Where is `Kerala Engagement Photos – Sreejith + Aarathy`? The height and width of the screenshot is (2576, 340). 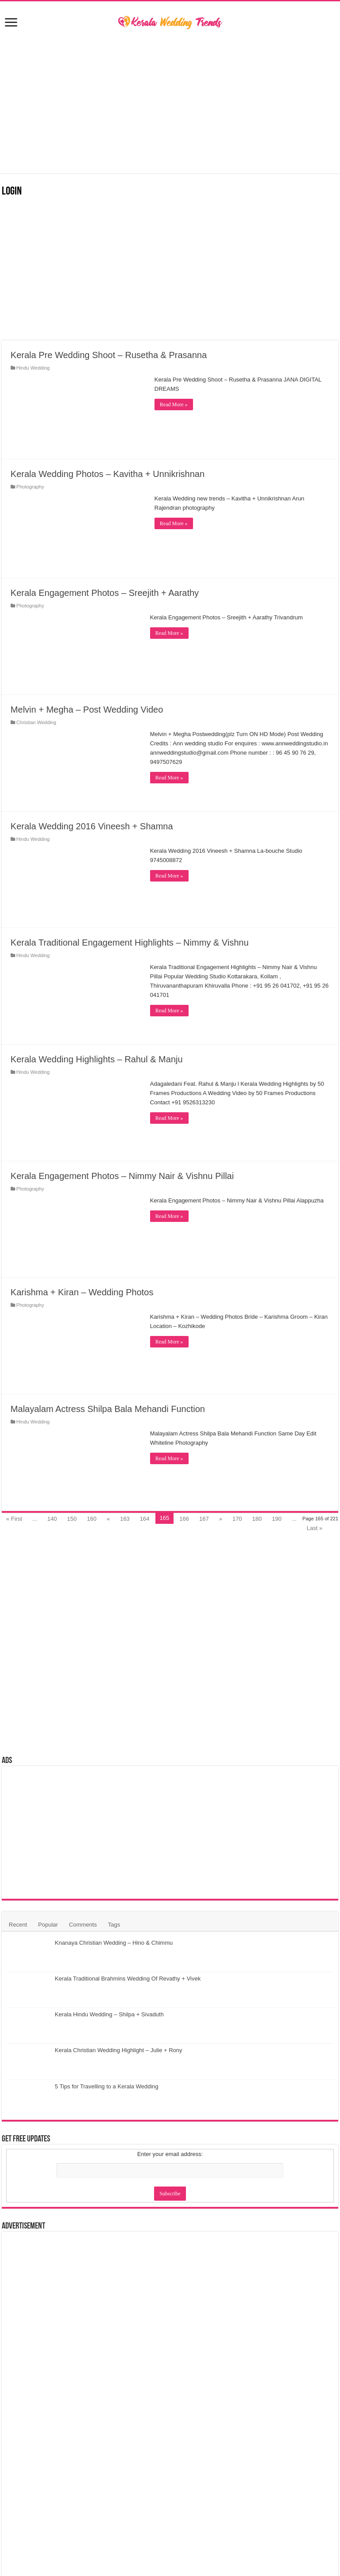
Kerala Engagement Photos – Sreejith + Aarathy is located at coordinates (105, 593).